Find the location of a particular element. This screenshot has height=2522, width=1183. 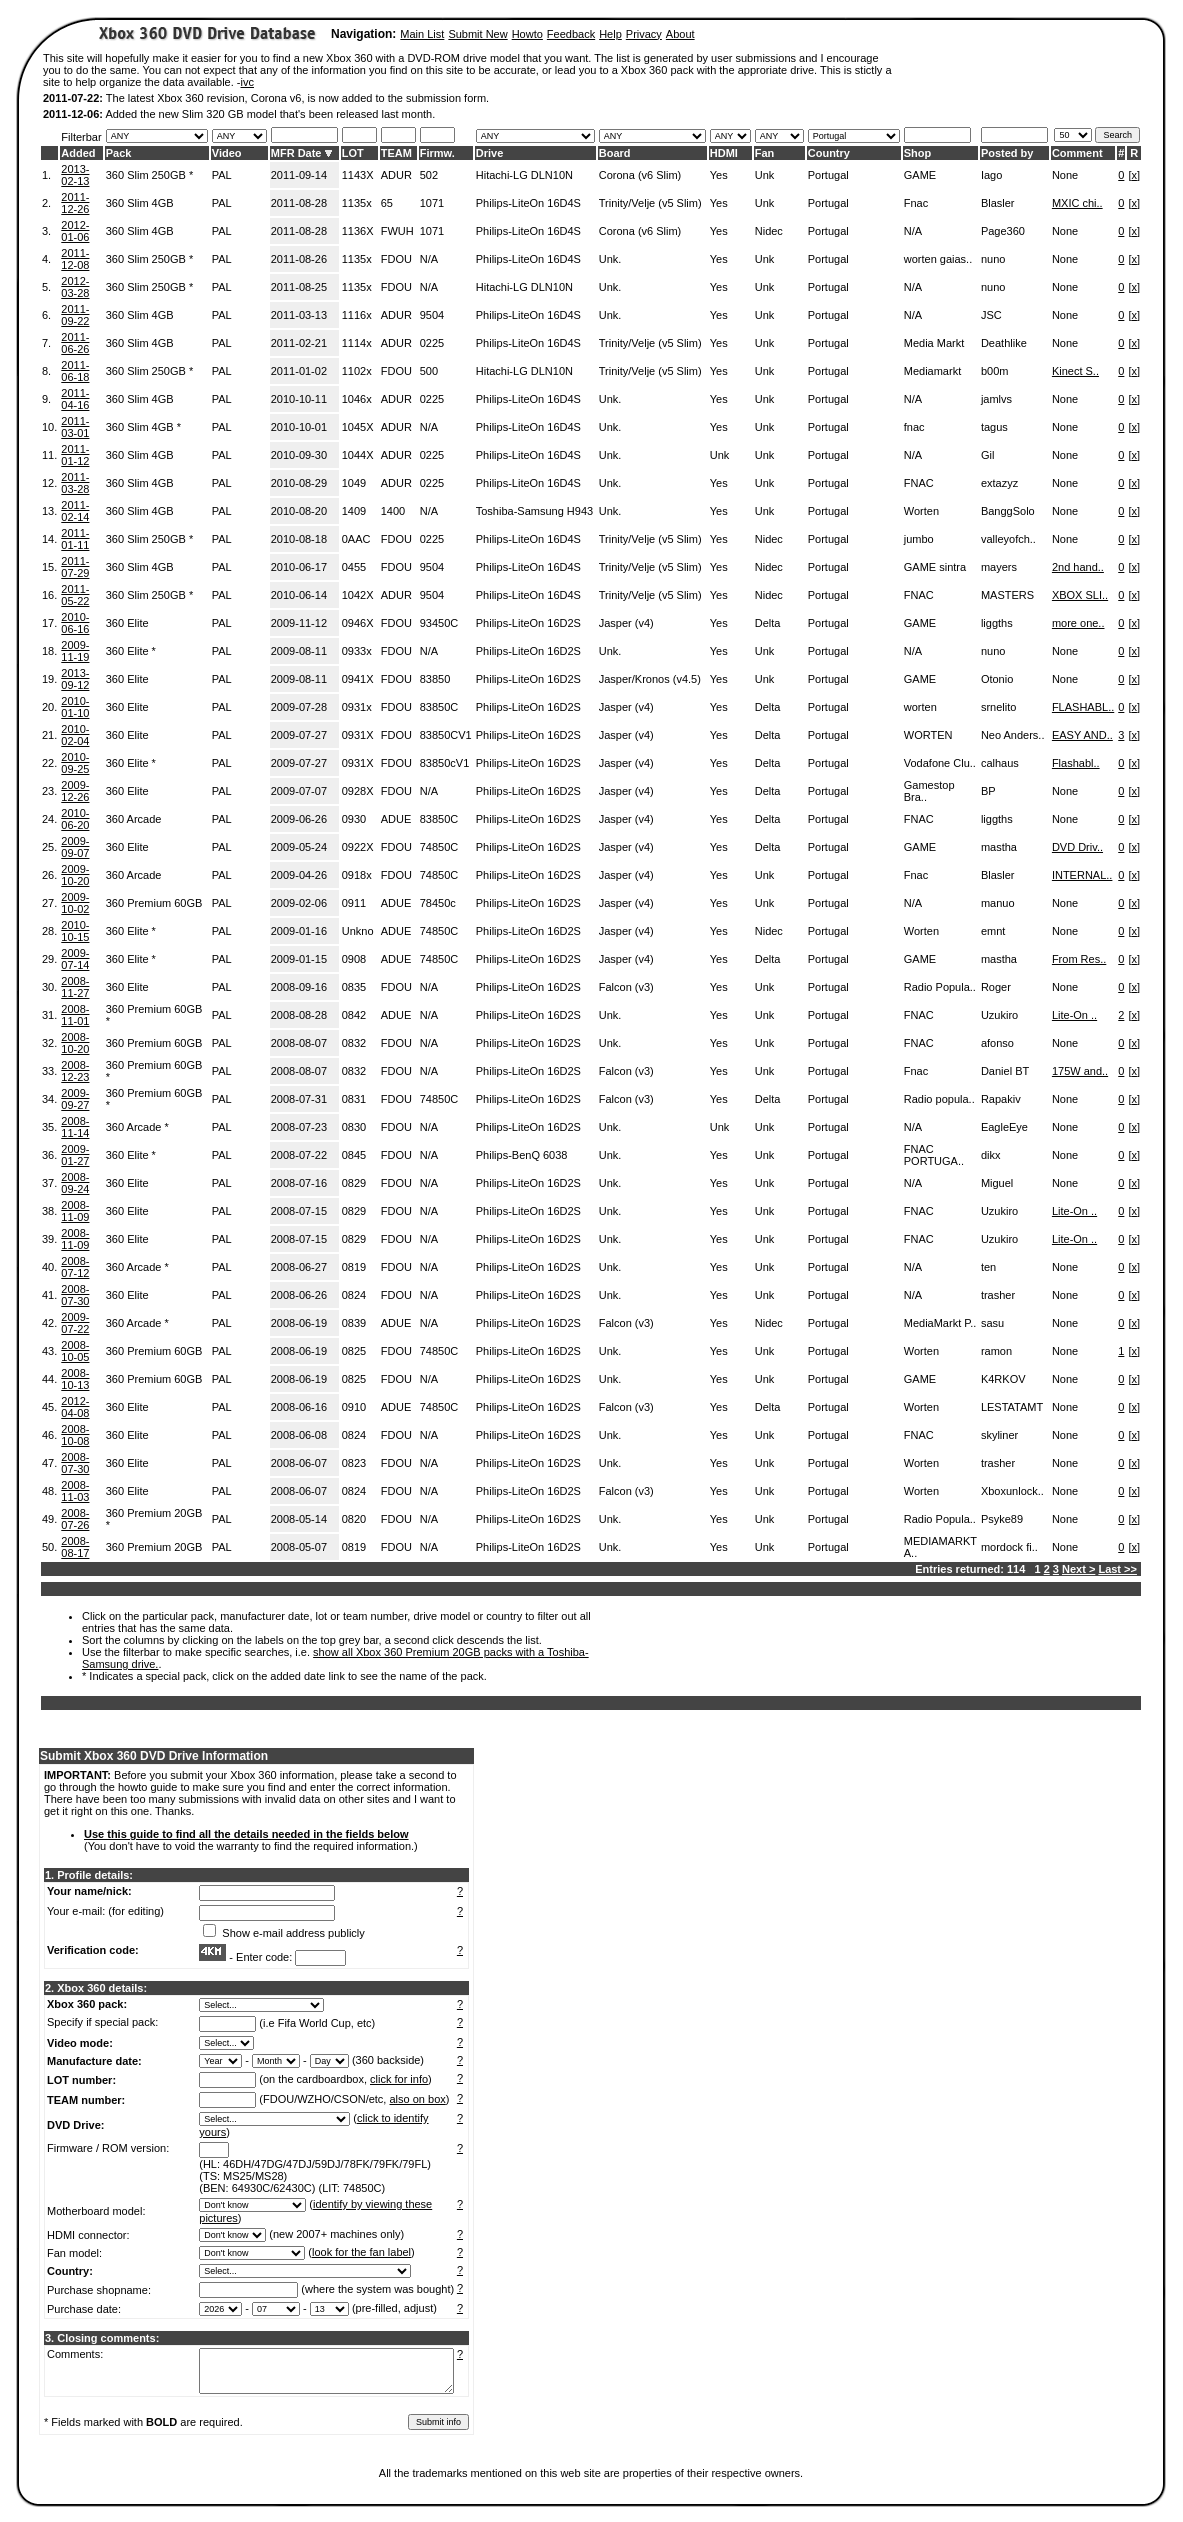

360 Arcade is located at coordinates (134, 819).